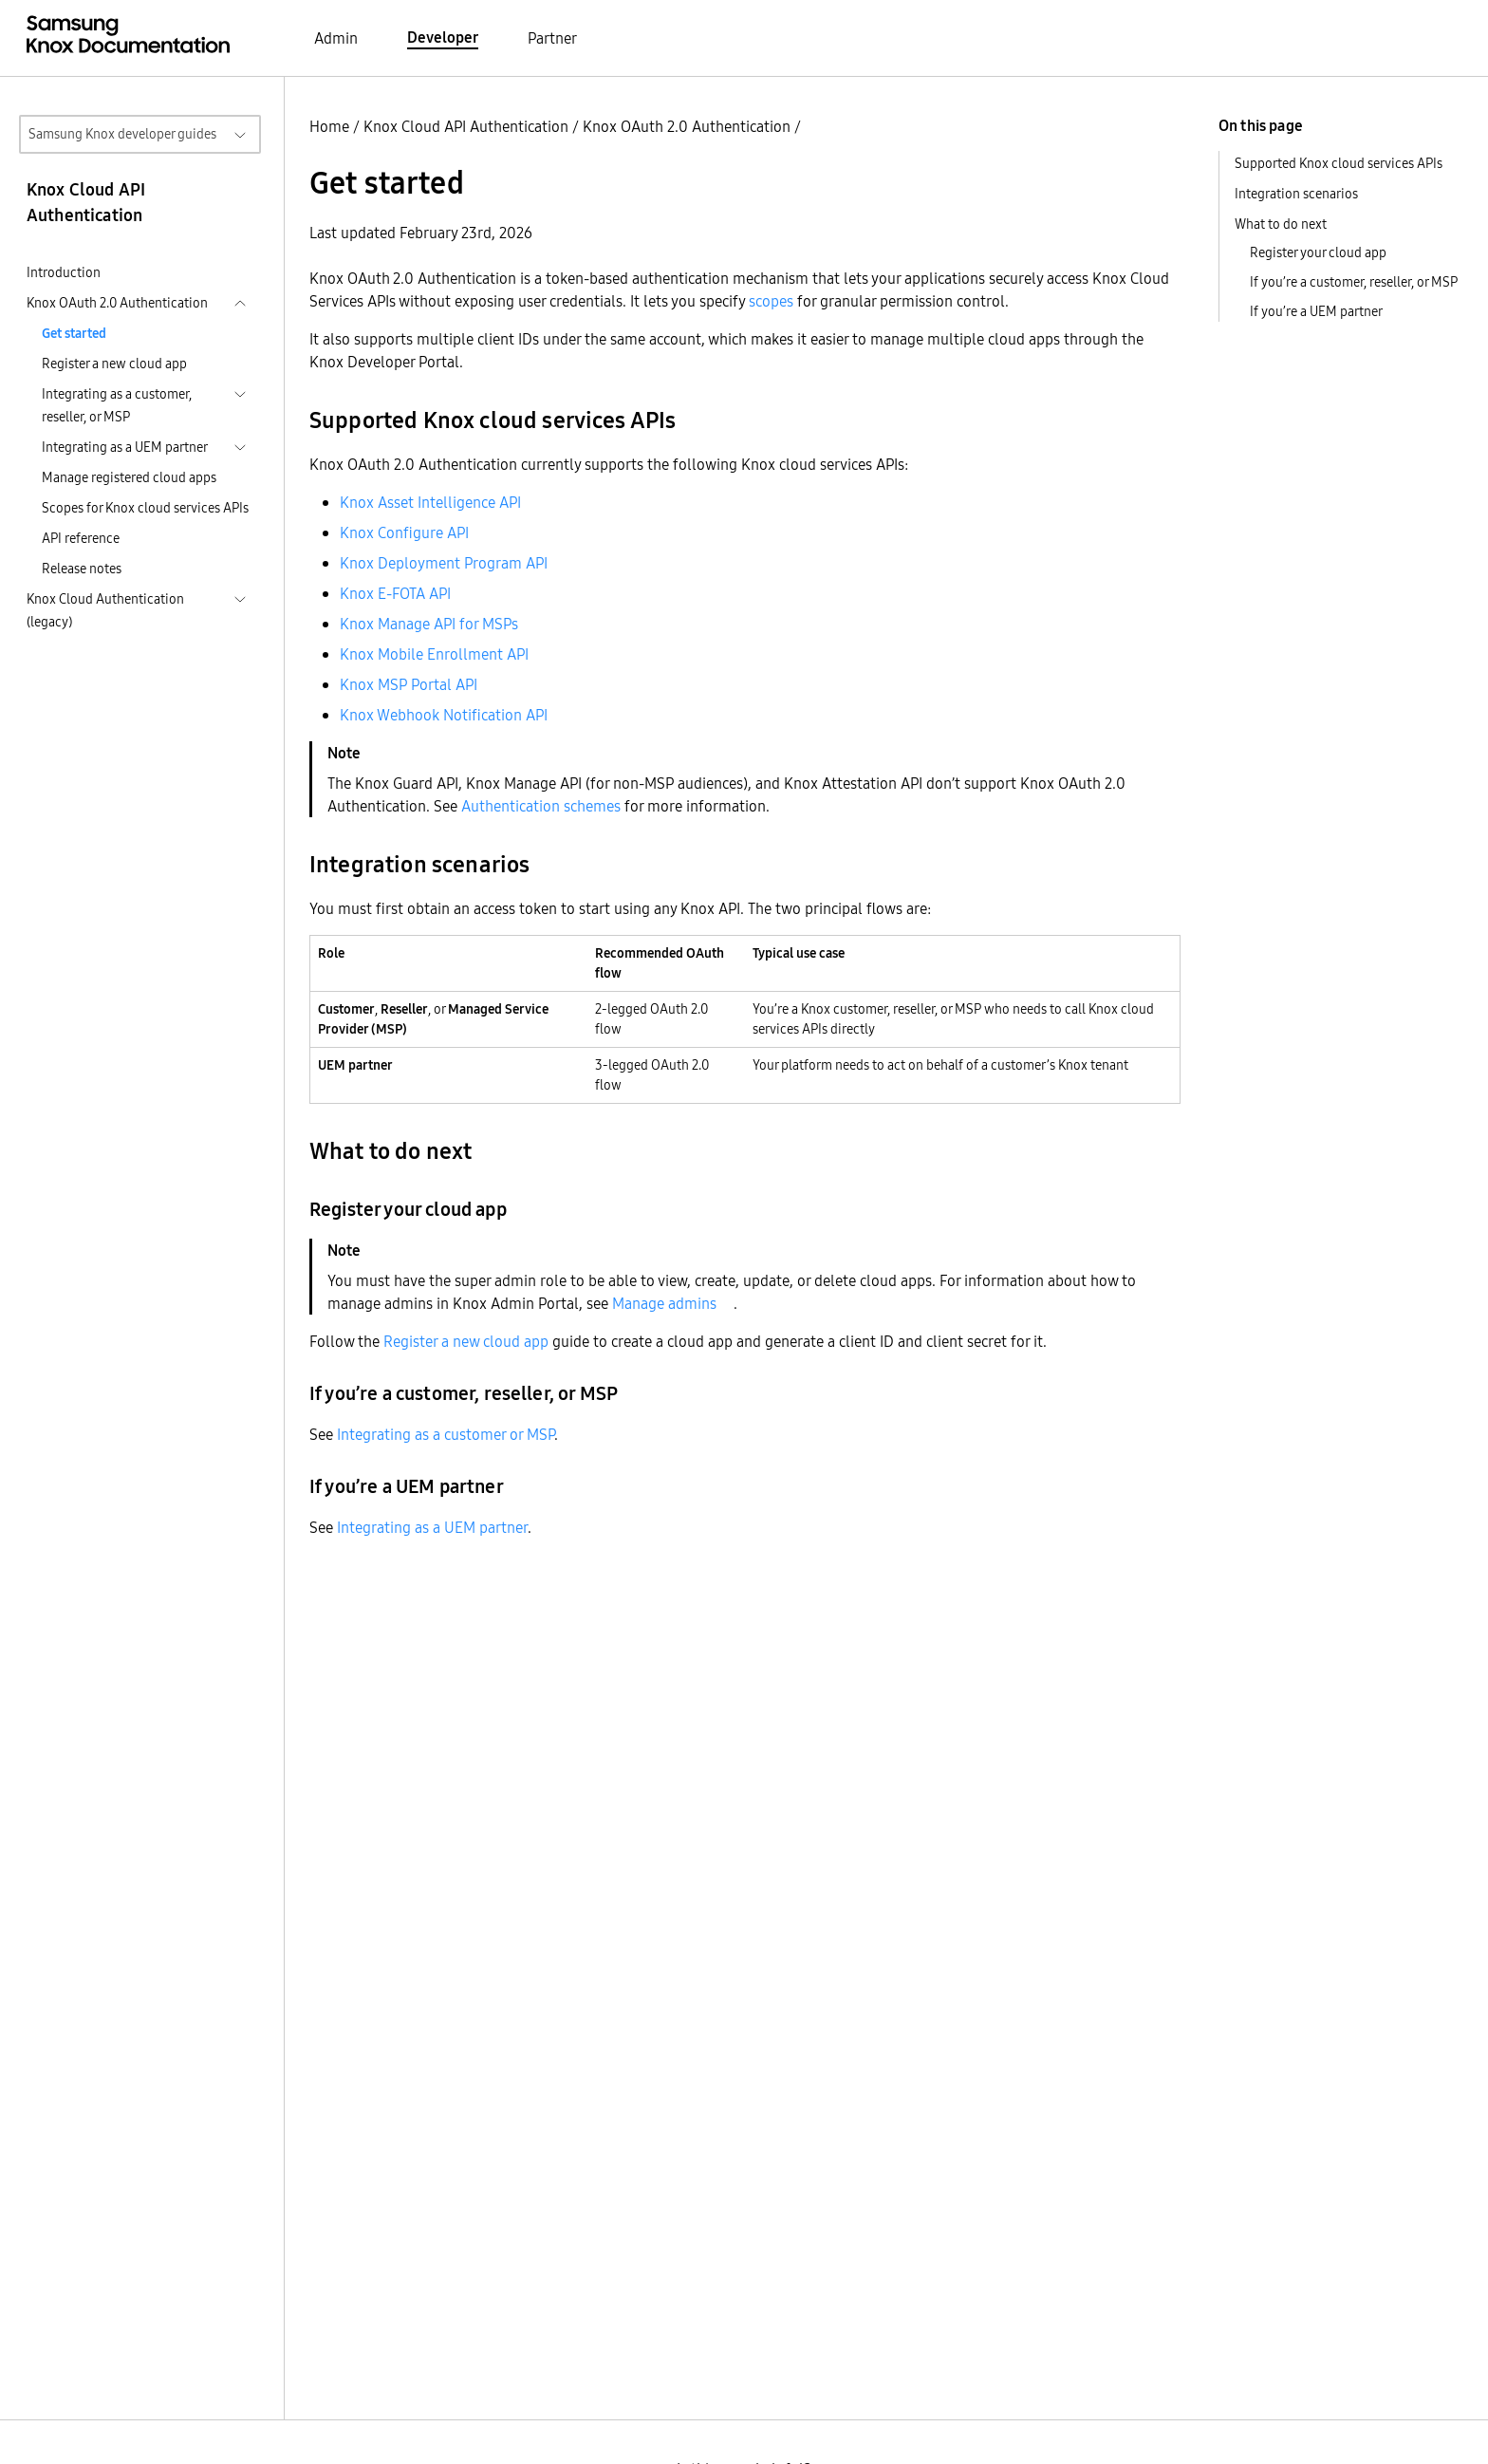 The image size is (1488, 2464). I want to click on API reference, so click(81, 538).